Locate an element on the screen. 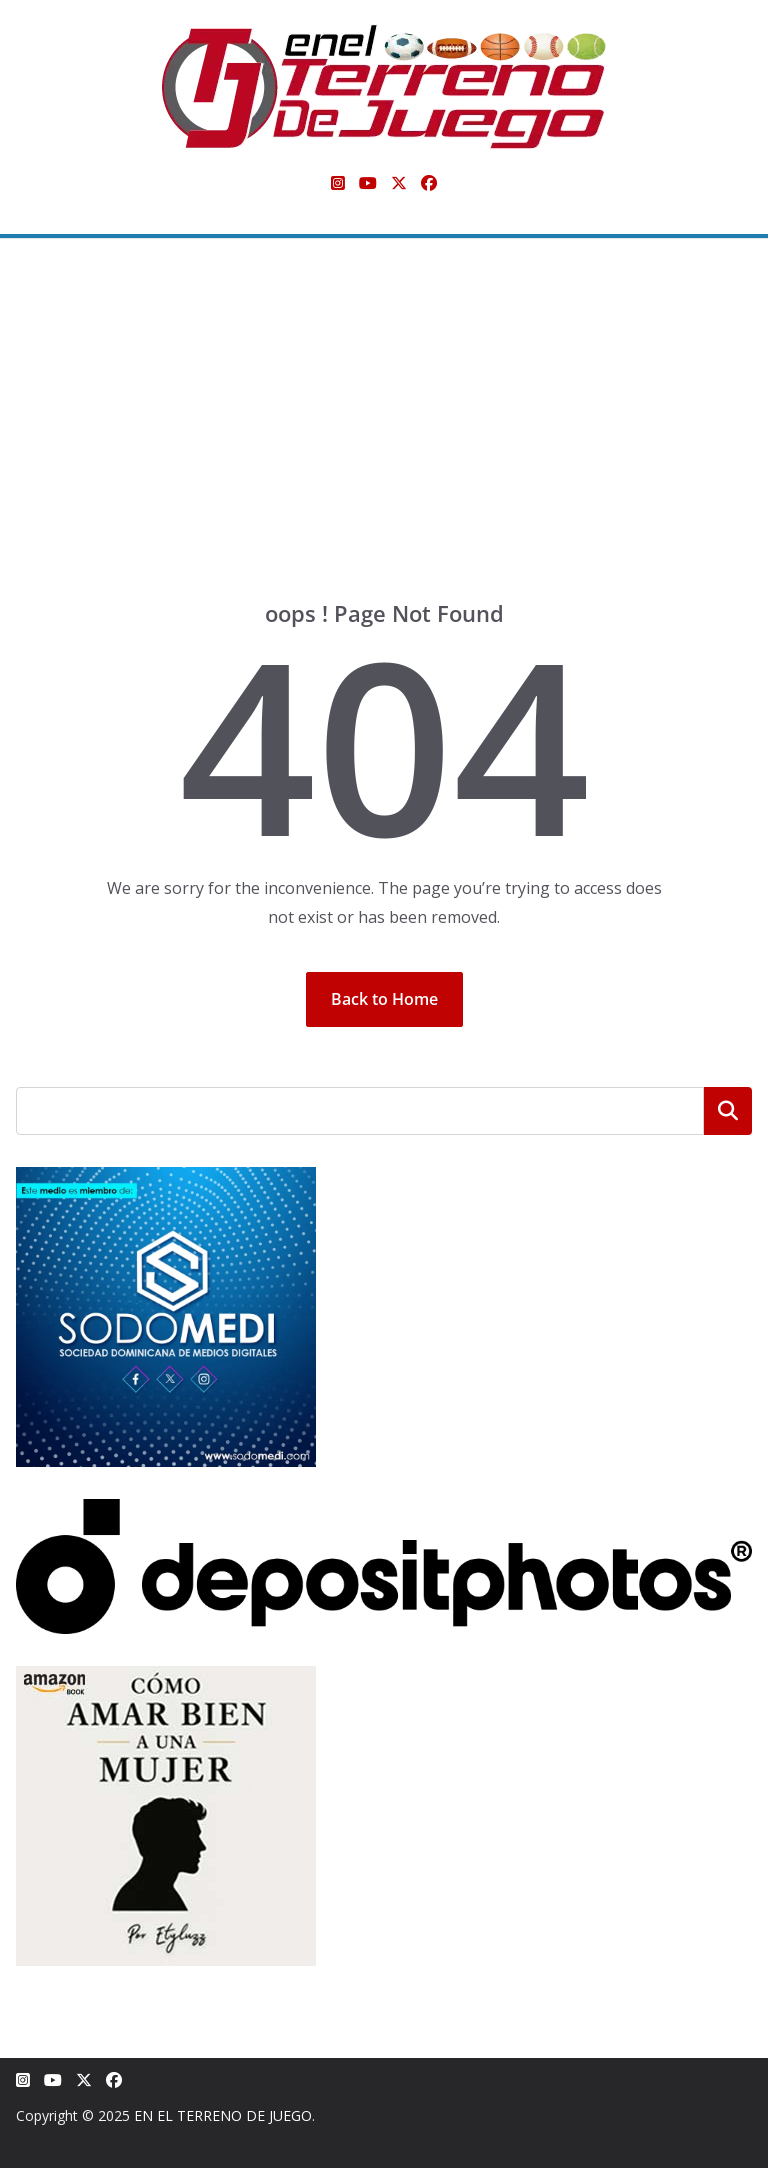  [Depositphotos] is located at coordinates (384, 1511).